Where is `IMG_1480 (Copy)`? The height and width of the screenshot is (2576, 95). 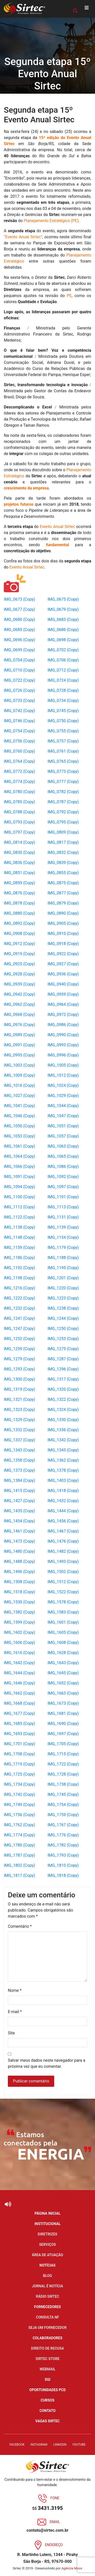 IMG_1480 (Copy) is located at coordinates (19, 1551).